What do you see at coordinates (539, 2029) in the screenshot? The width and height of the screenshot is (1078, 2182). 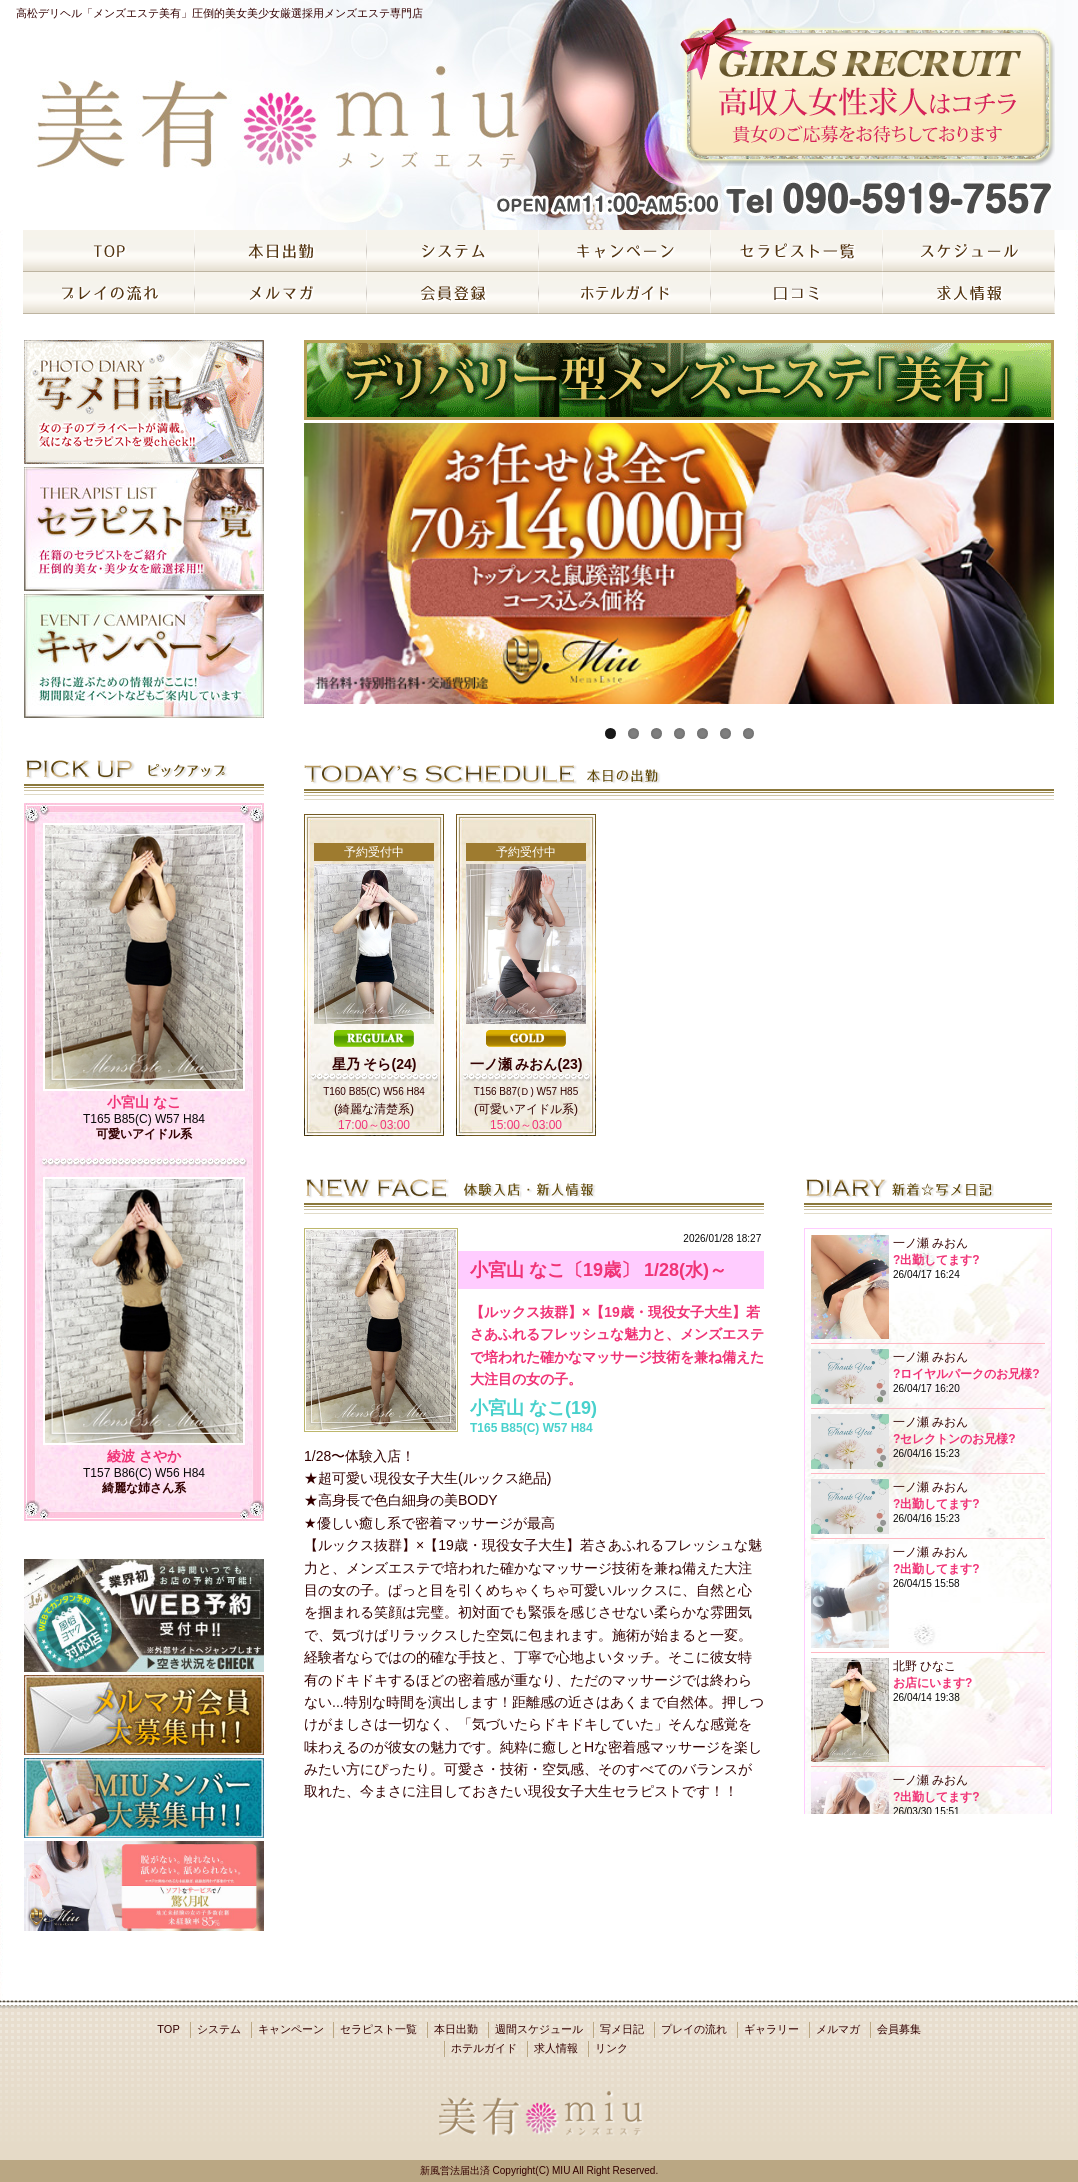 I see `週間スケジュール` at bounding box center [539, 2029].